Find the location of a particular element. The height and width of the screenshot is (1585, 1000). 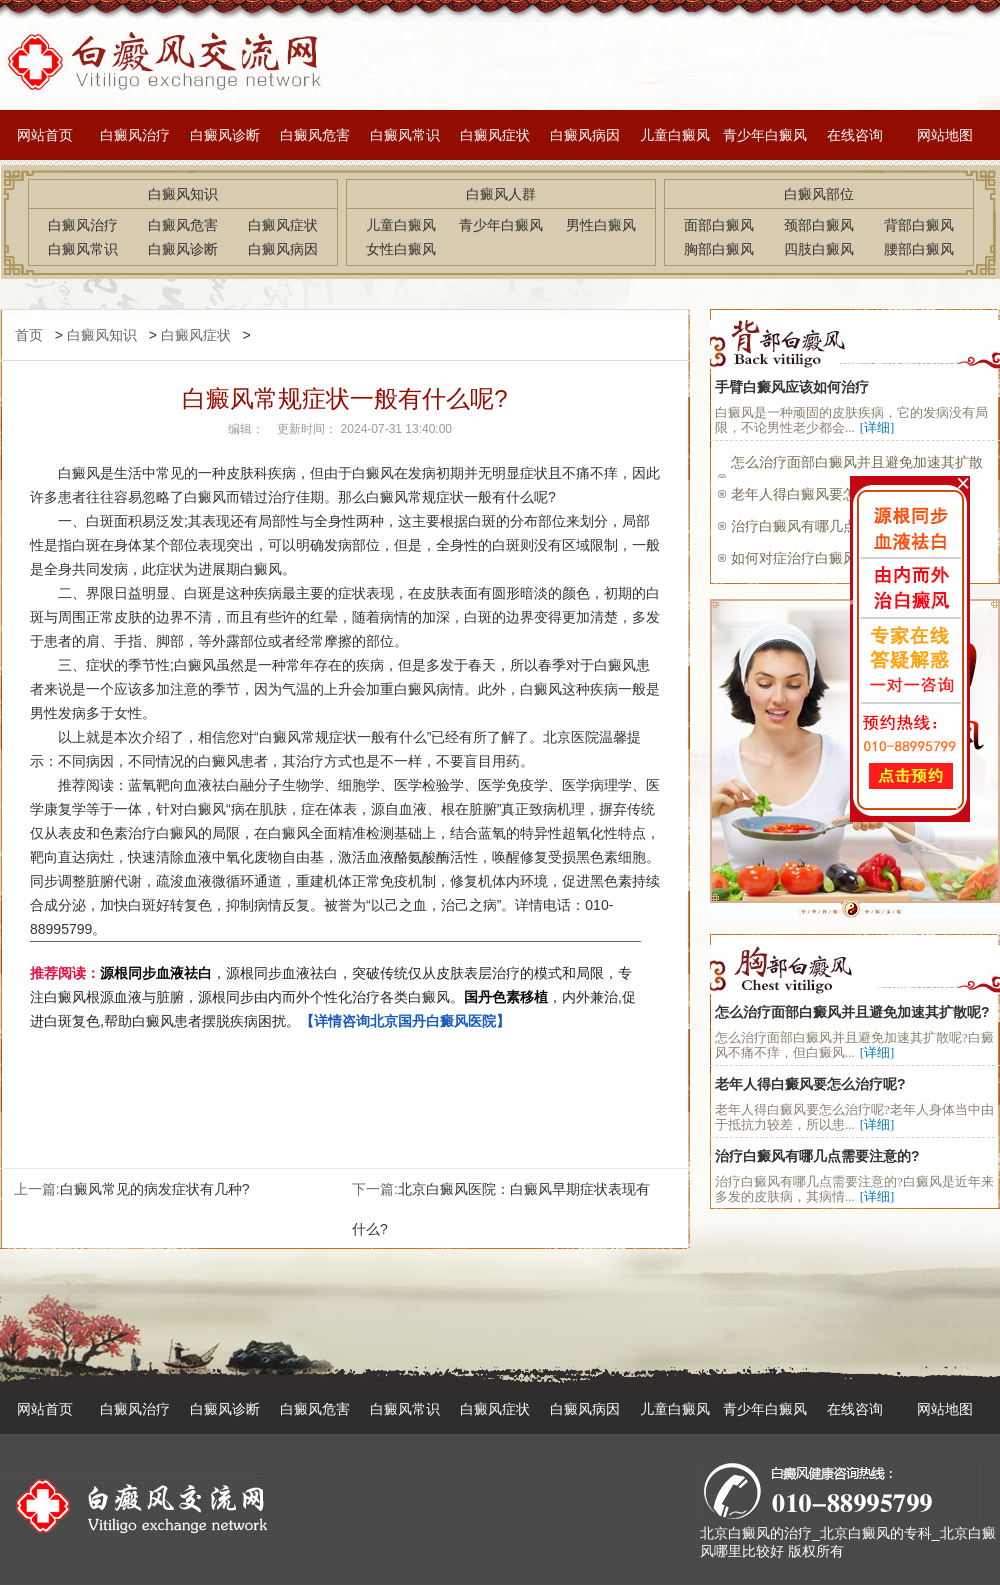

怎么治疗面部白癜风并且避免加速其扩散呢? is located at coordinates (852, 1012).